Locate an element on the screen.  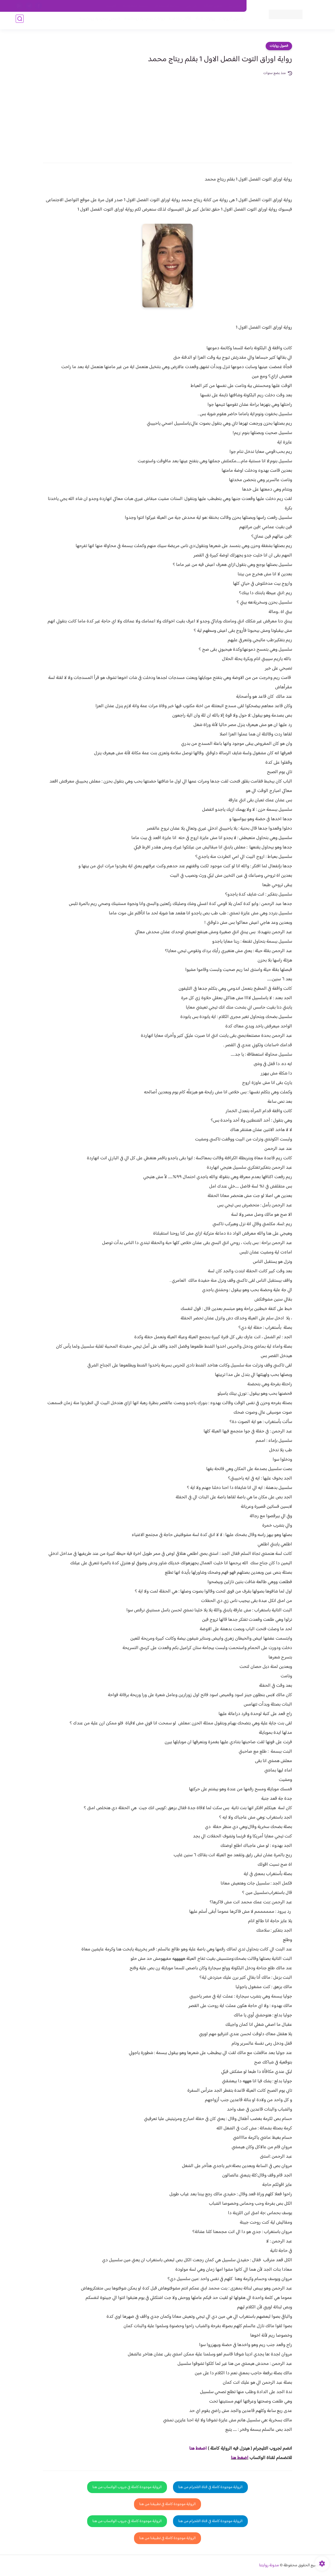
روايات كاملة is located at coordinates (203, 21).